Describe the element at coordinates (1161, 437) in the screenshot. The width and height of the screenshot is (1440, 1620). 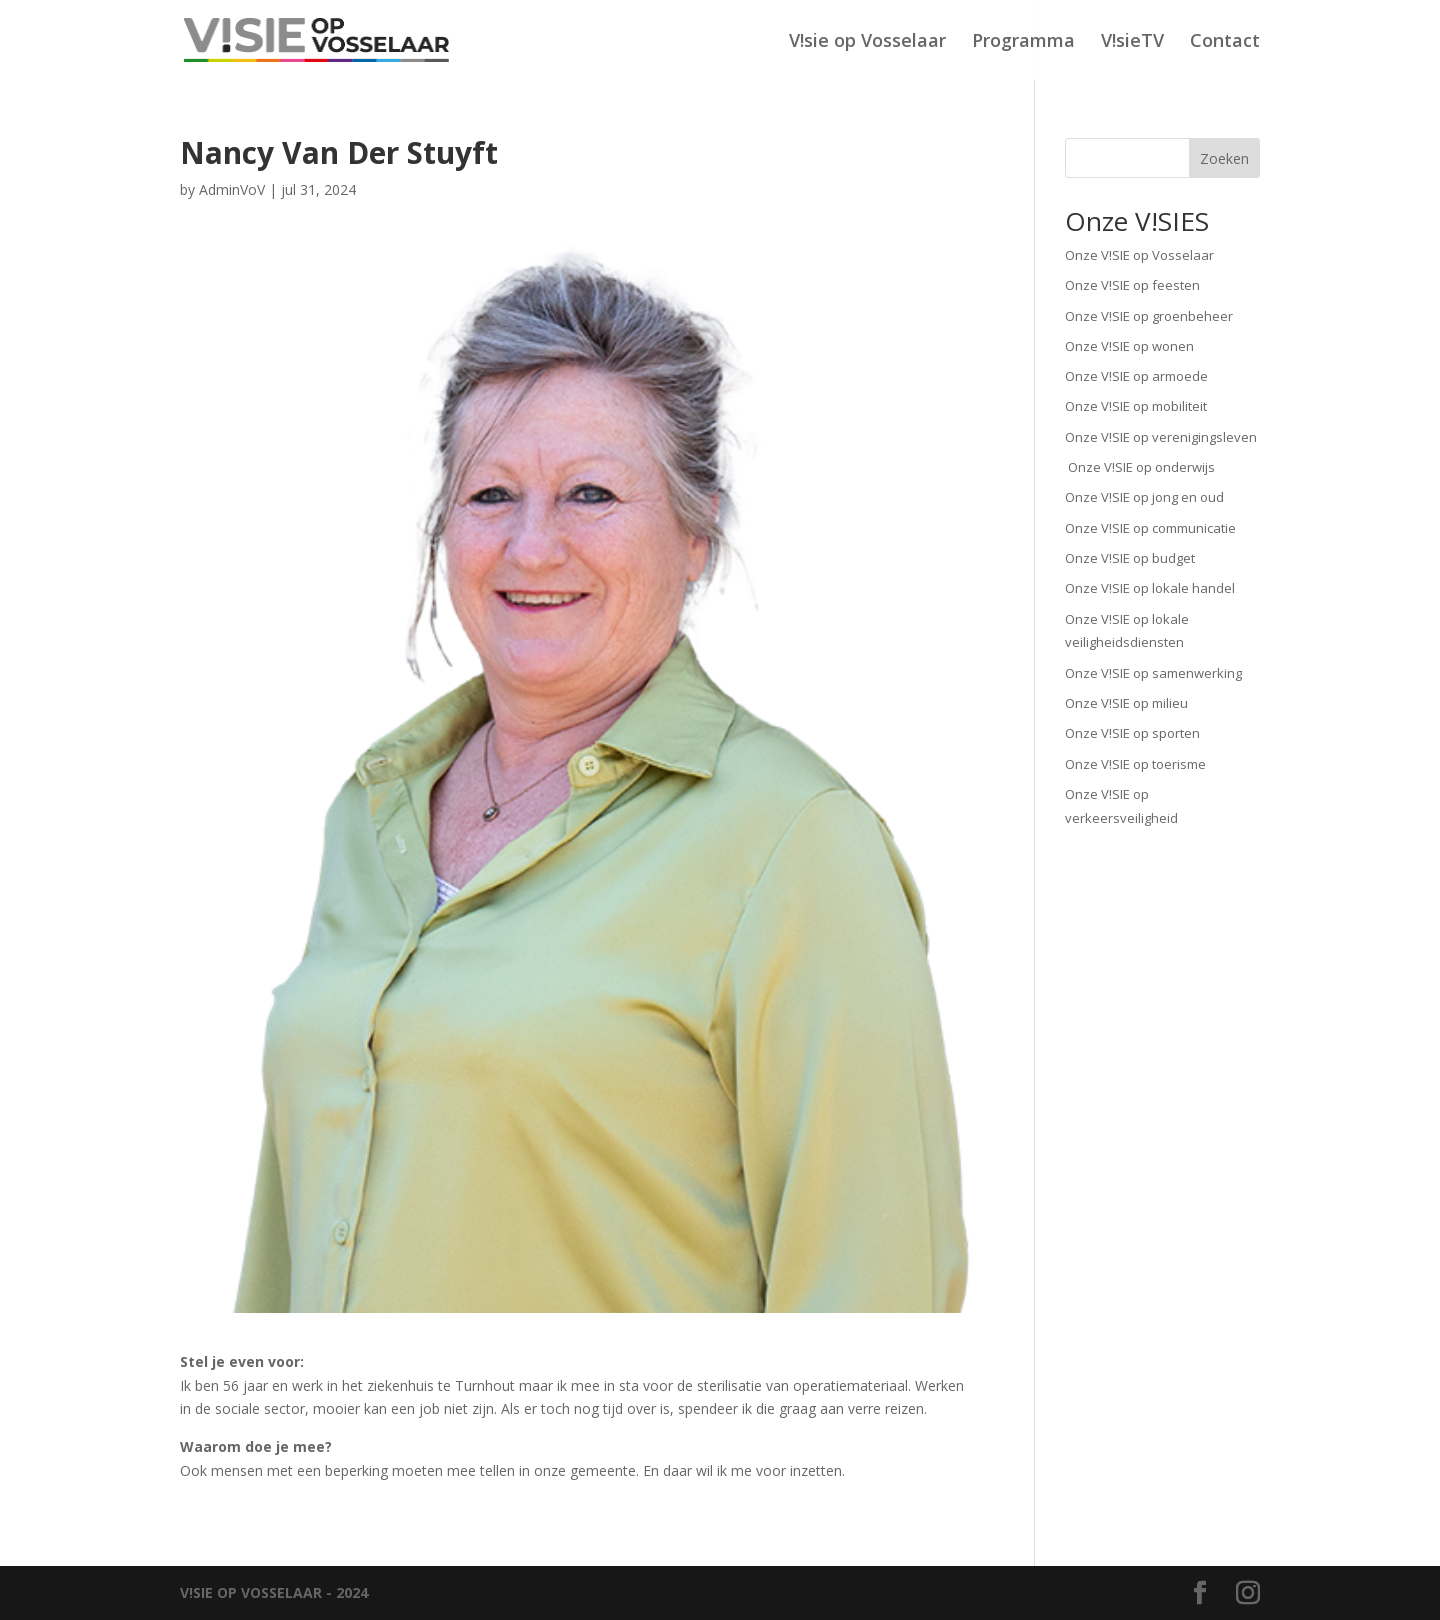
I see `Onze V!SIE op verenigingsleven` at that location.